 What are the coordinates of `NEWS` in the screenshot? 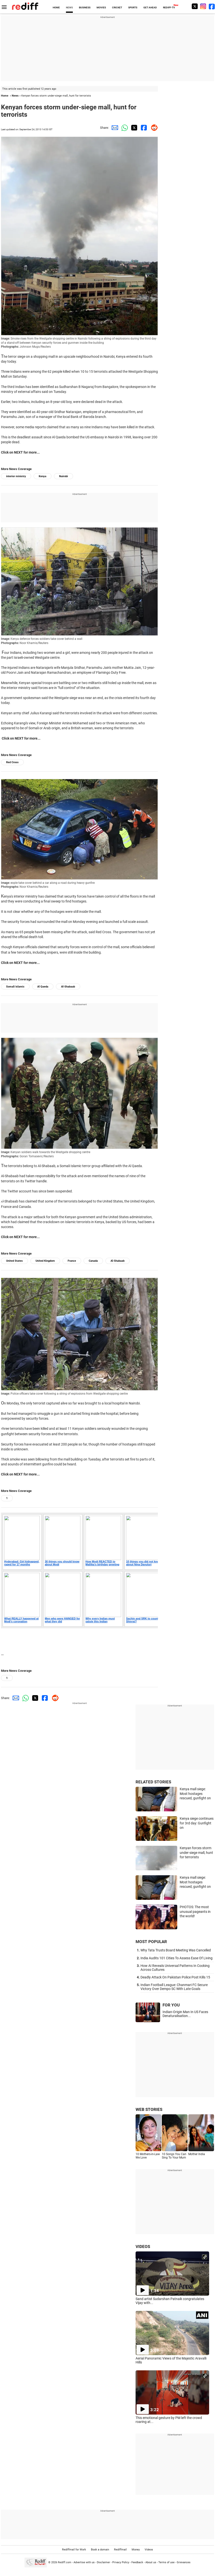 It's located at (69, 7).